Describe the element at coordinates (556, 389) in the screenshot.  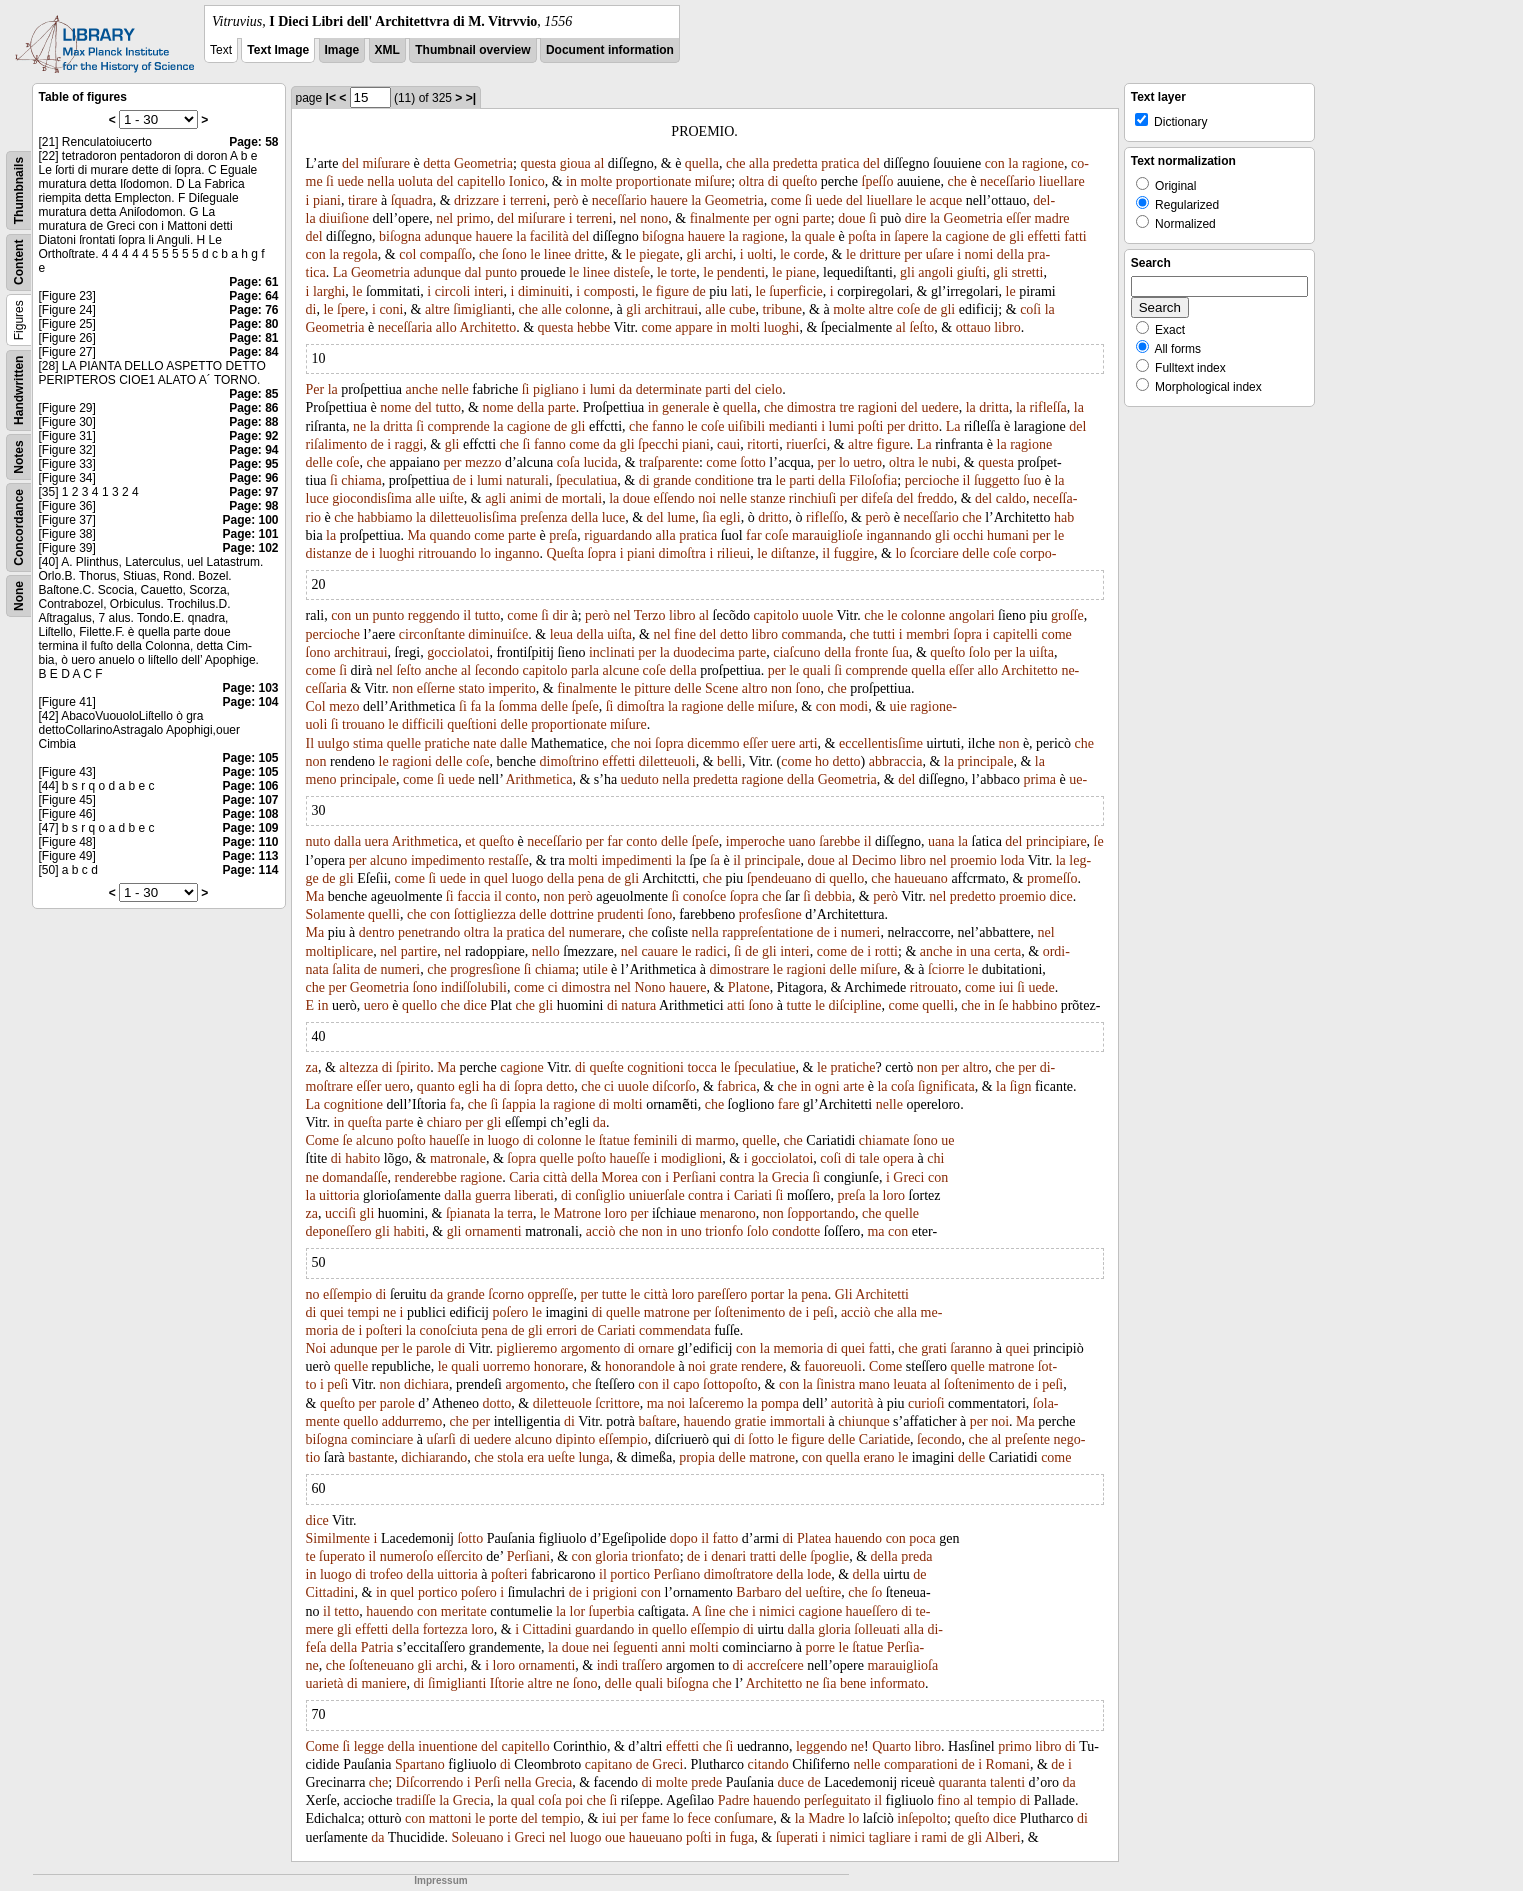
I see `pigliano` at that location.